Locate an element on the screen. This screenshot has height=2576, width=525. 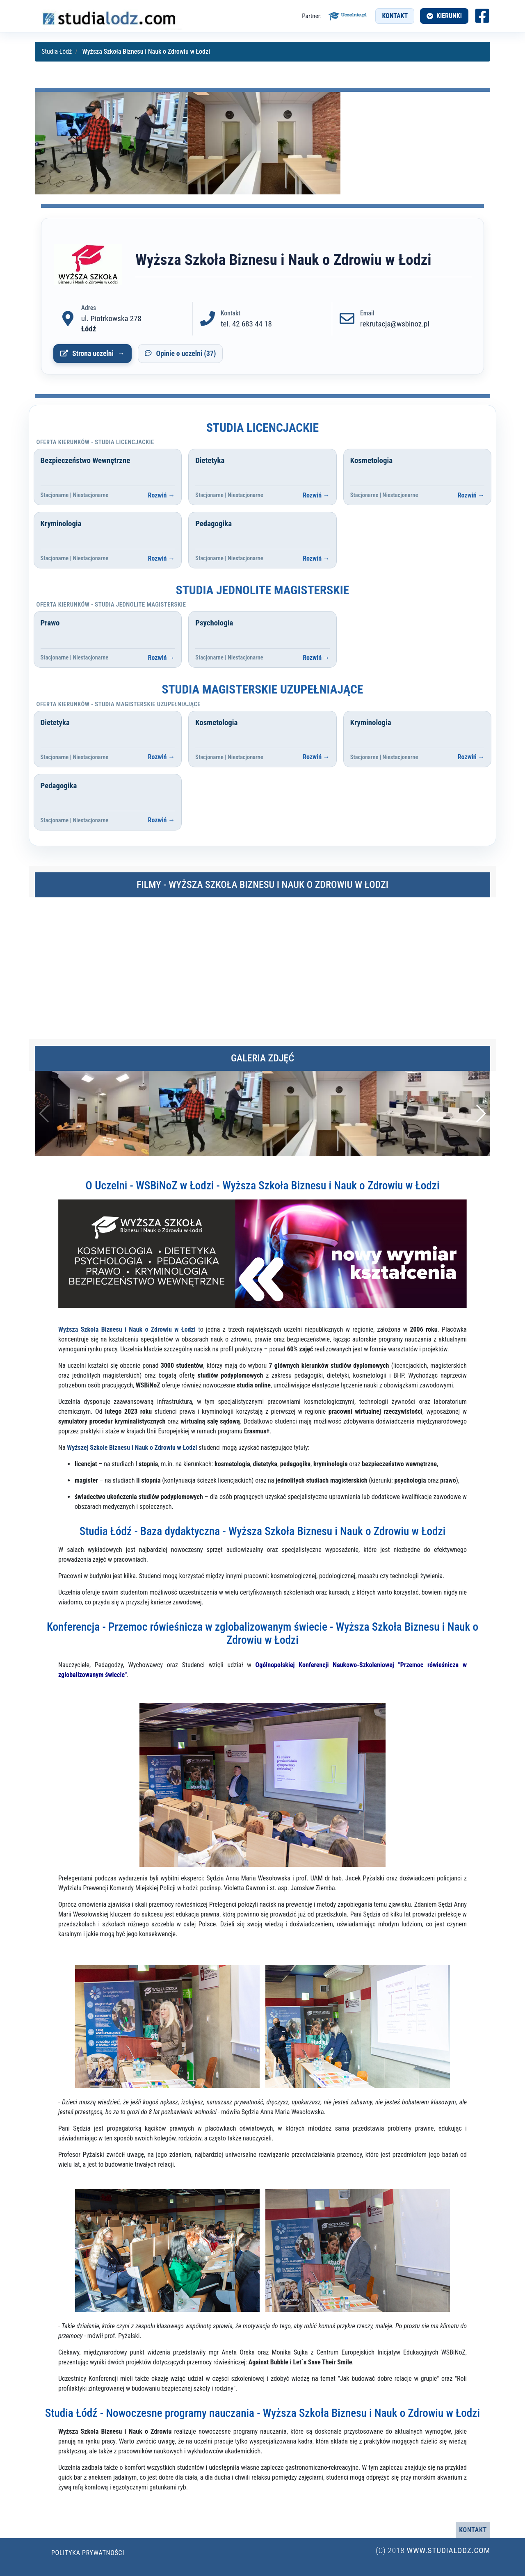
Wyższa Szkoła Biznesu i Nauk o Zdrowiu w Łodzi is located at coordinates (127, 1329).